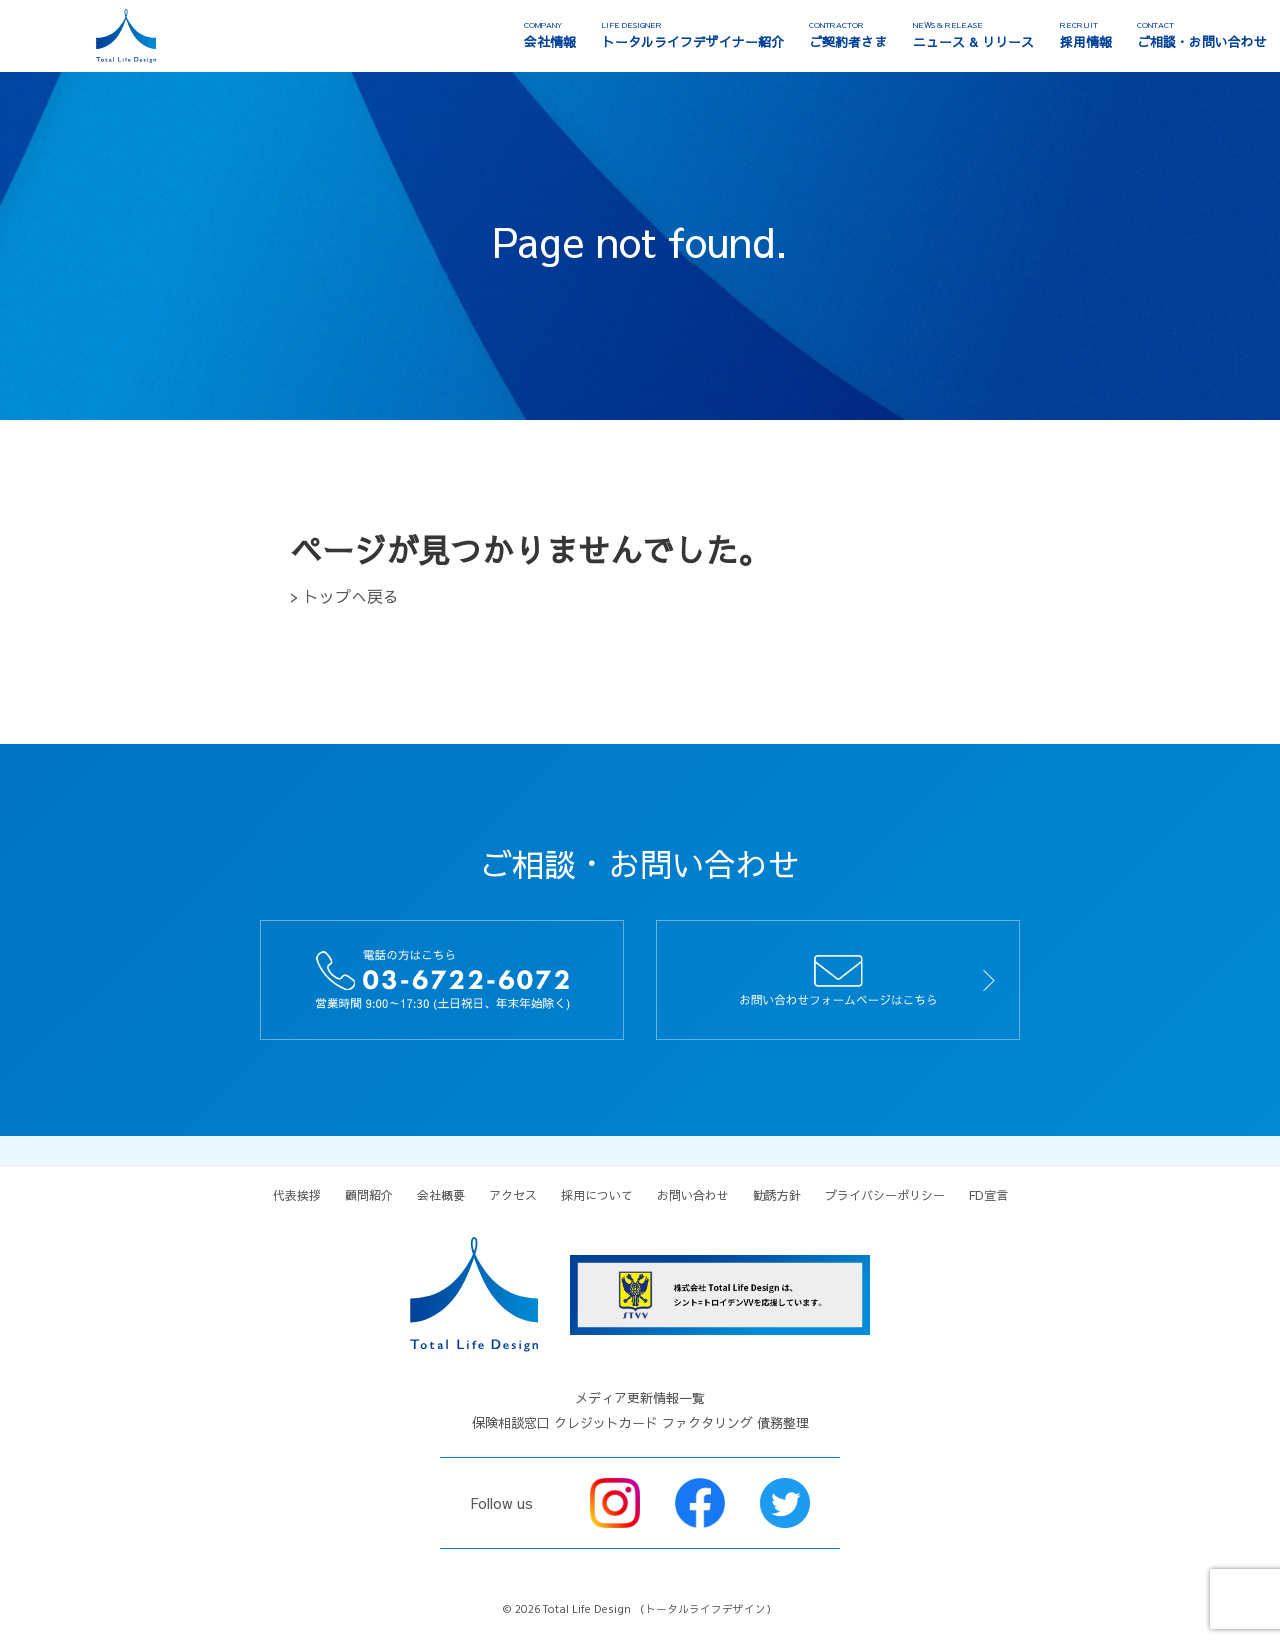 The height and width of the screenshot is (1643, 1280). Describe the element at coordinates (513, 1195) in the screenshot. I see `アクセス` at that location.